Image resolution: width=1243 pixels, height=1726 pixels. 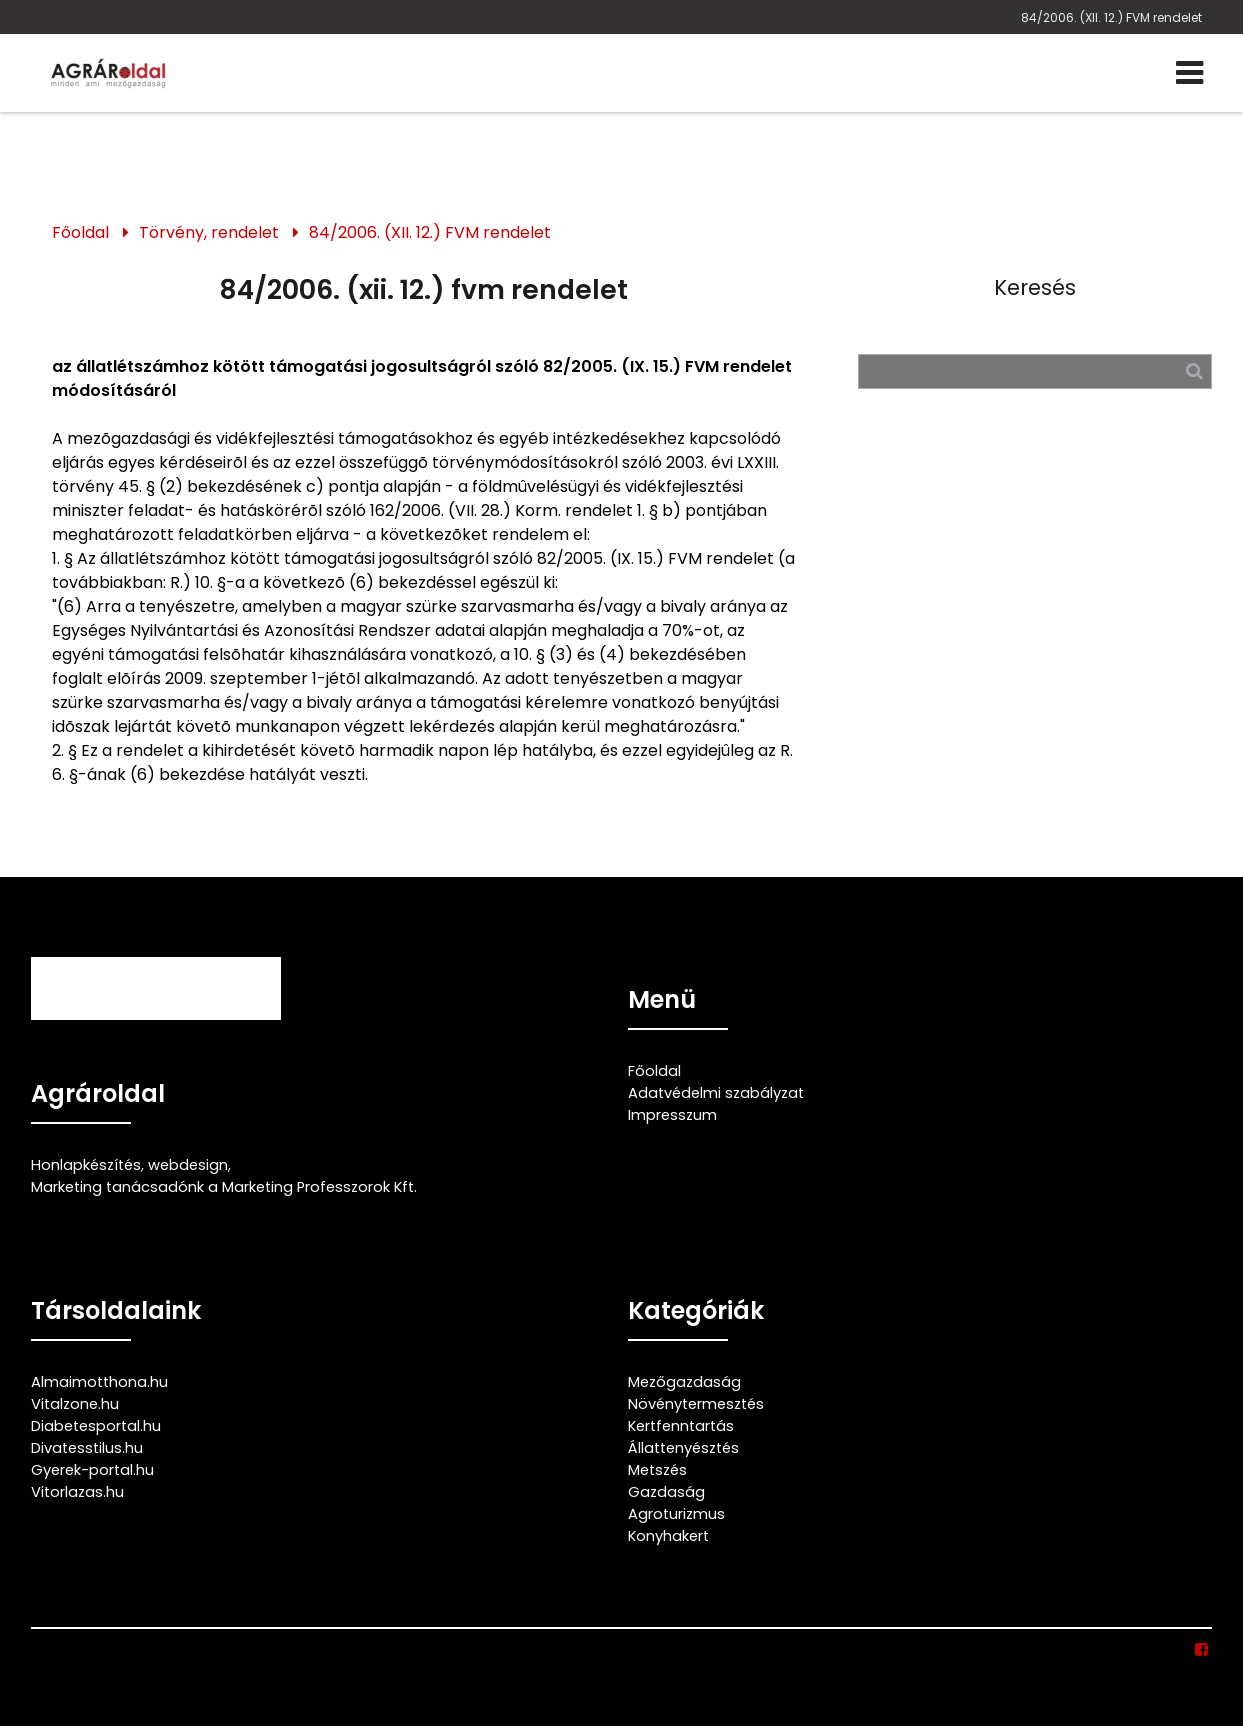 I want to click on Impresszum, so click(x=672, y=1115).